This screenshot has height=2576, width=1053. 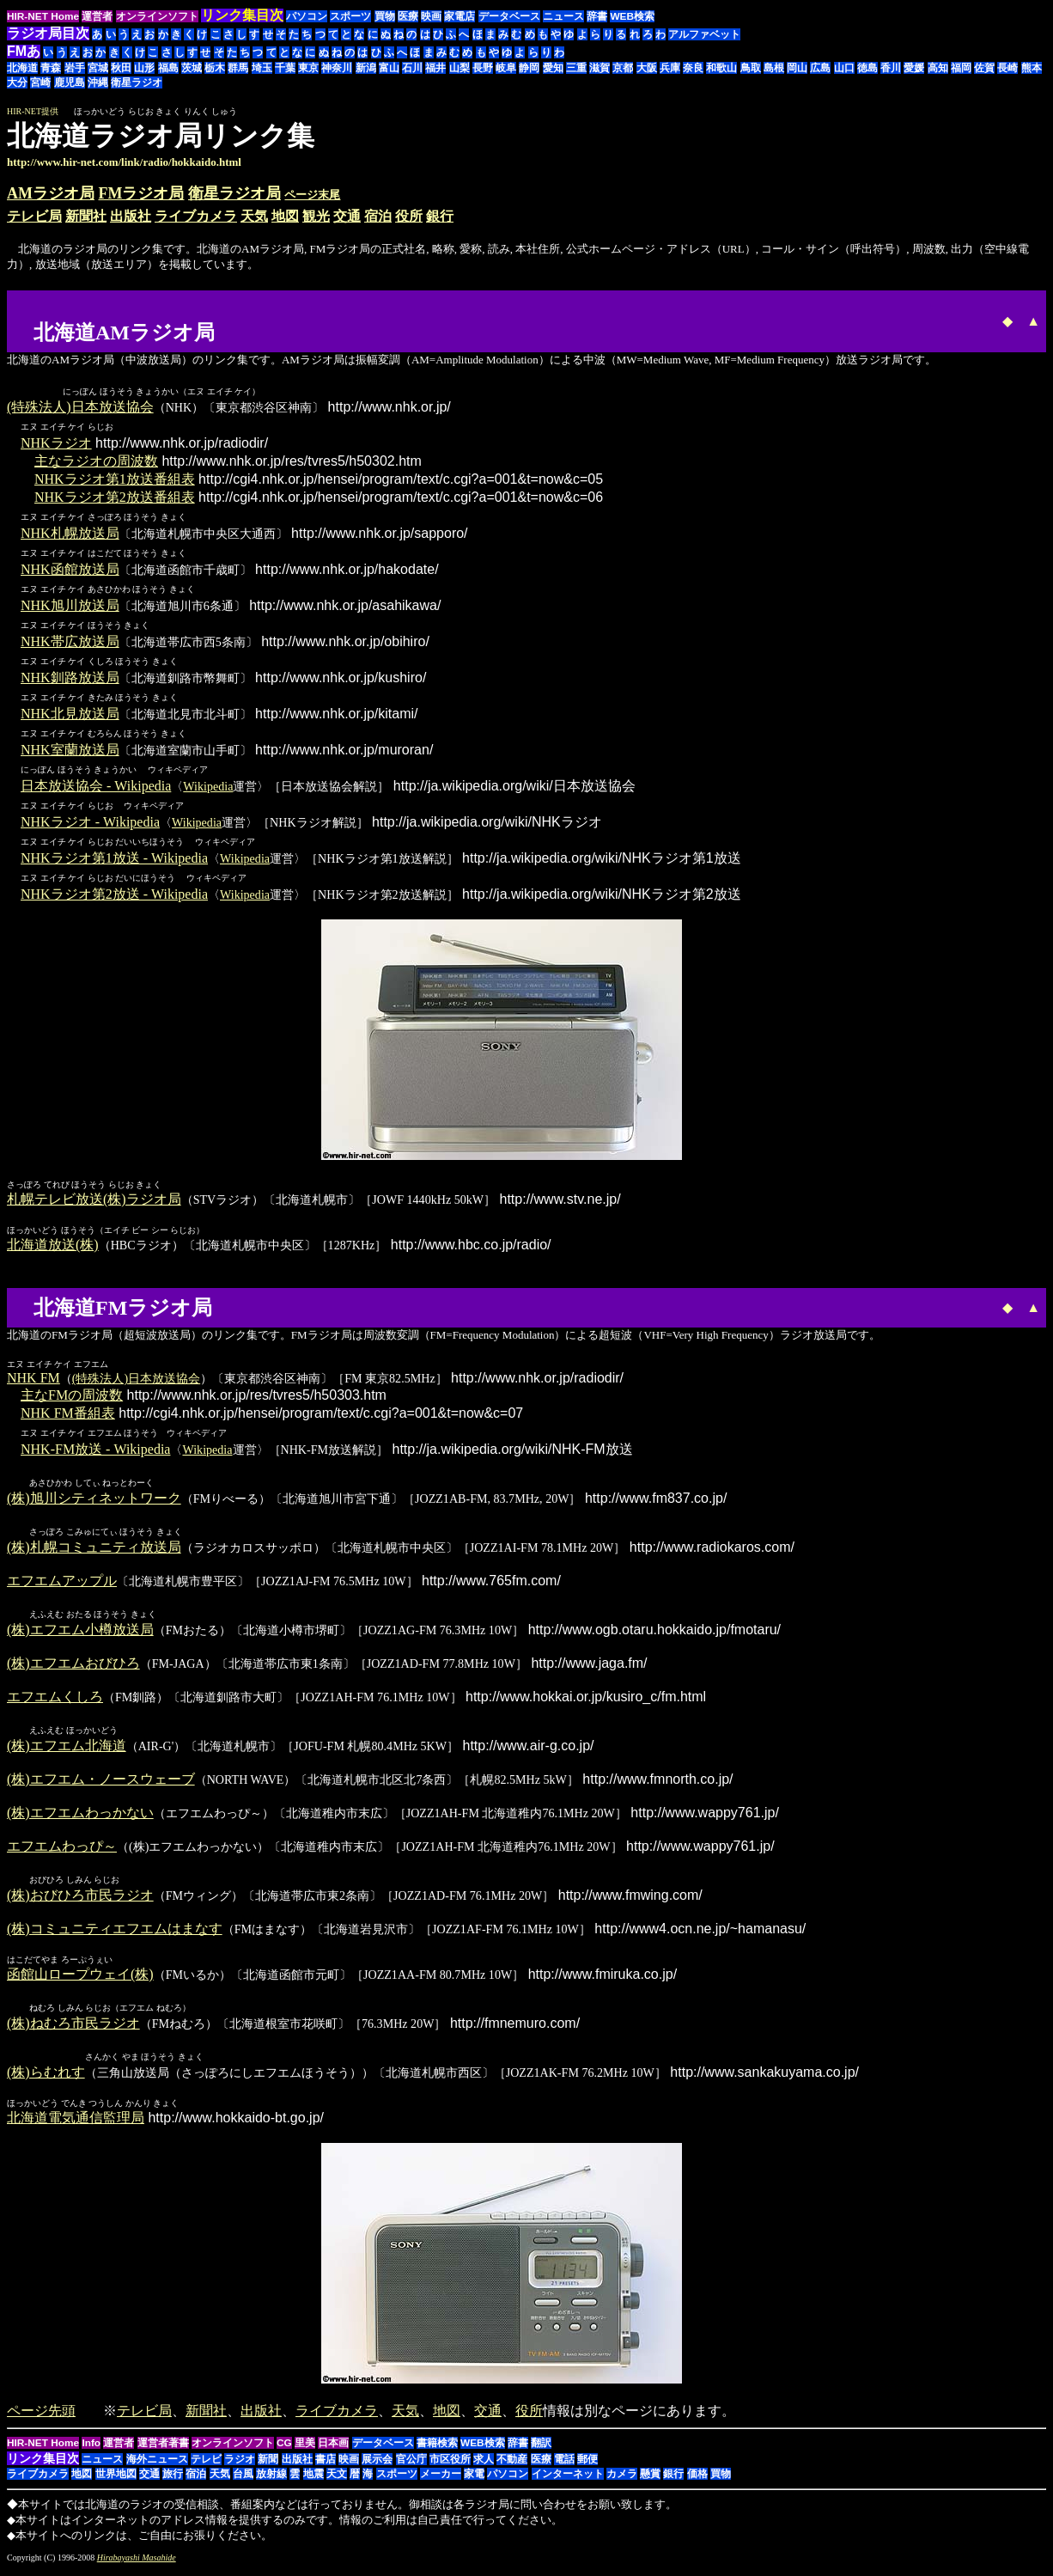 I want to click on 京都, so click(x=622, y=68).